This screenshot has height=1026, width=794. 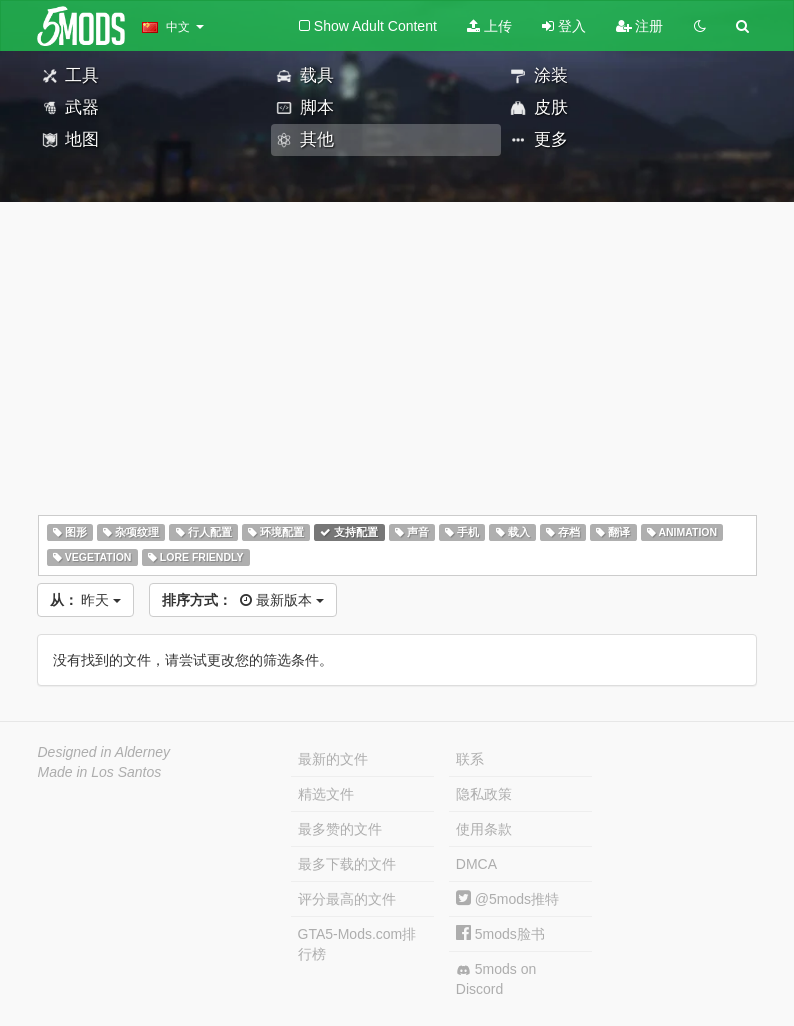 I want to click on 隐私政策, so click(x=484, y=794).